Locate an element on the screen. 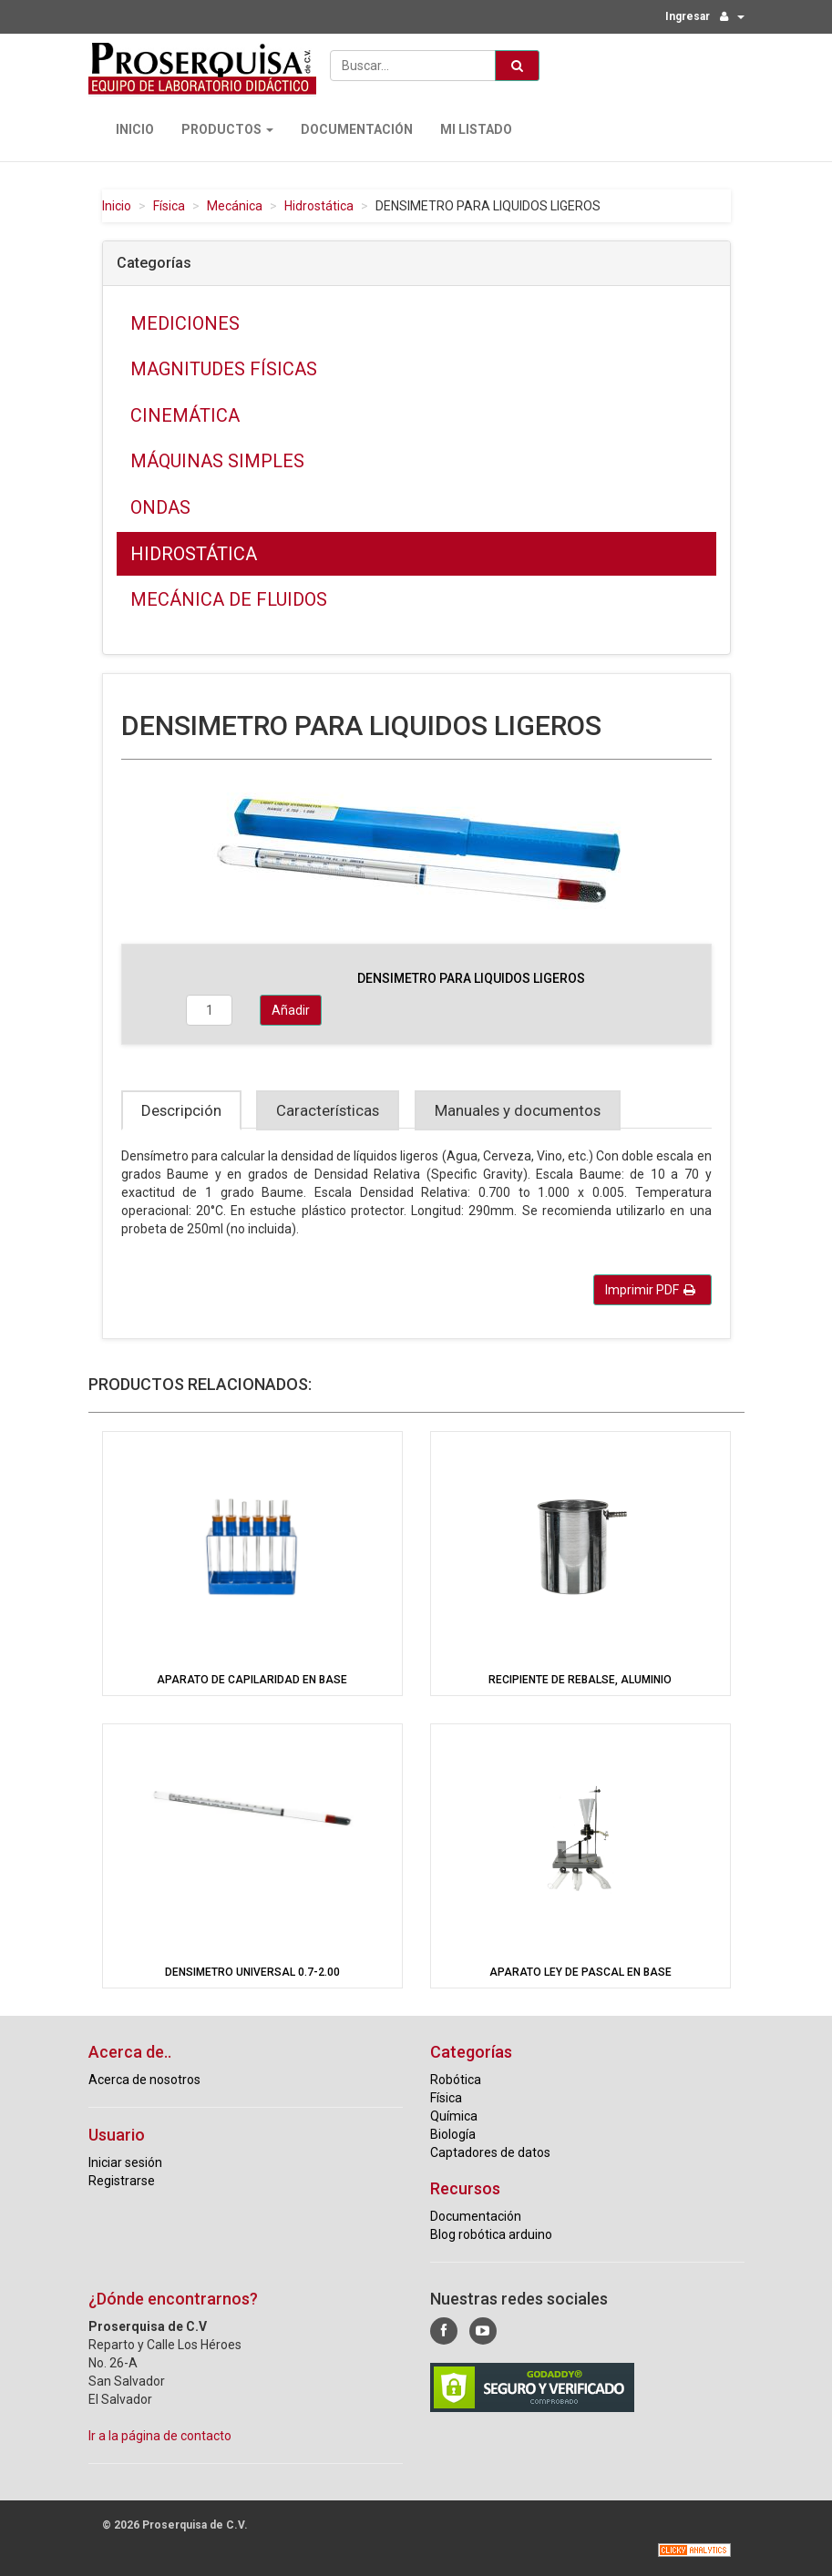  Magnitudes físicas is located at coordinates (223, 369).